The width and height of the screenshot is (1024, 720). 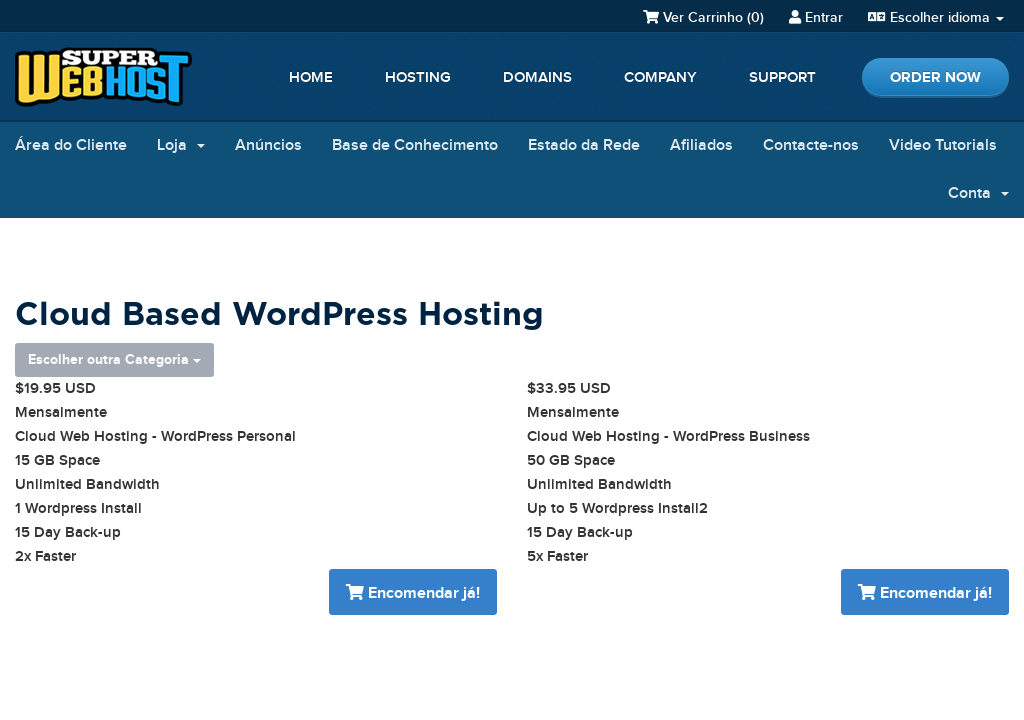 What do you see at coordinates (701, 145) in the screenshot?
I see `Afiliados` at bounding box center [701, 145].